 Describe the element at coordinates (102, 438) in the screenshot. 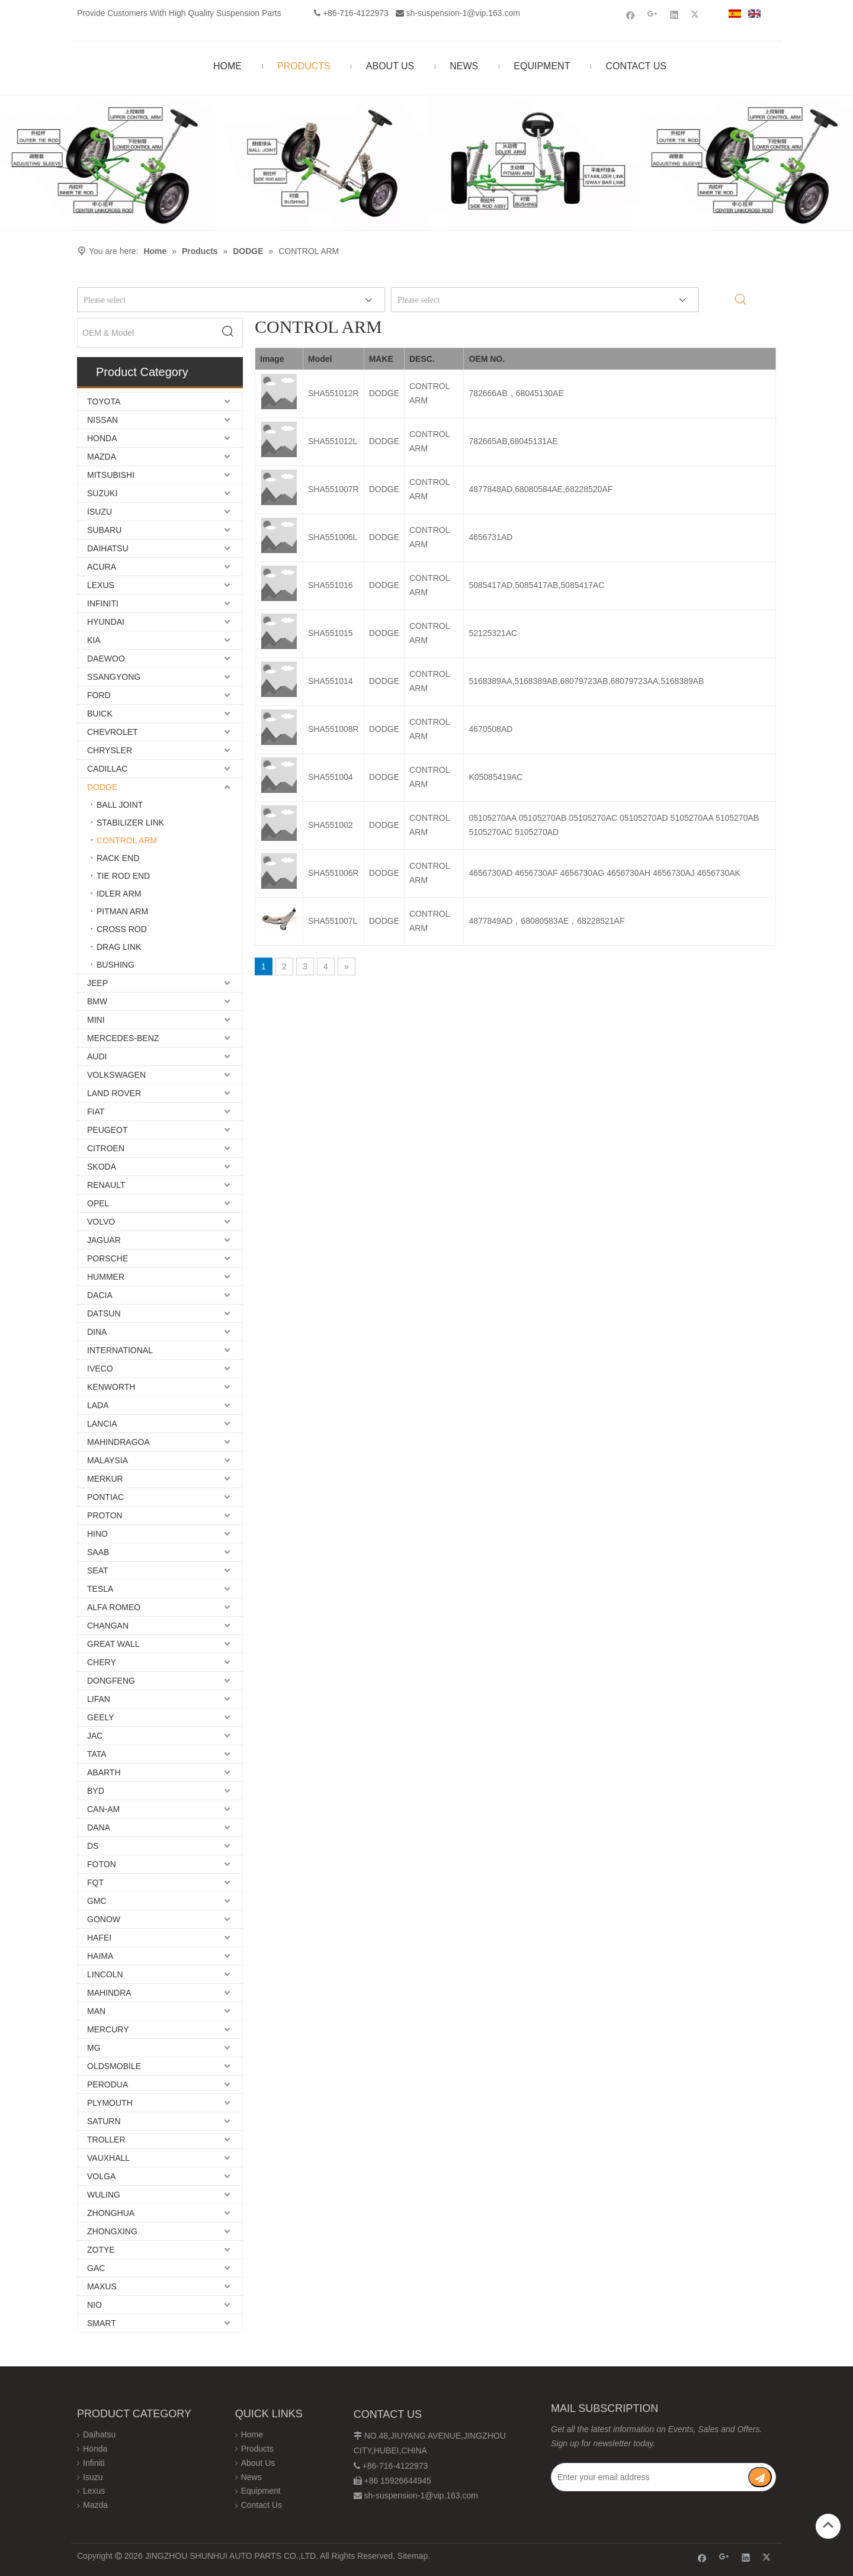

I see `HONDA` at that location.